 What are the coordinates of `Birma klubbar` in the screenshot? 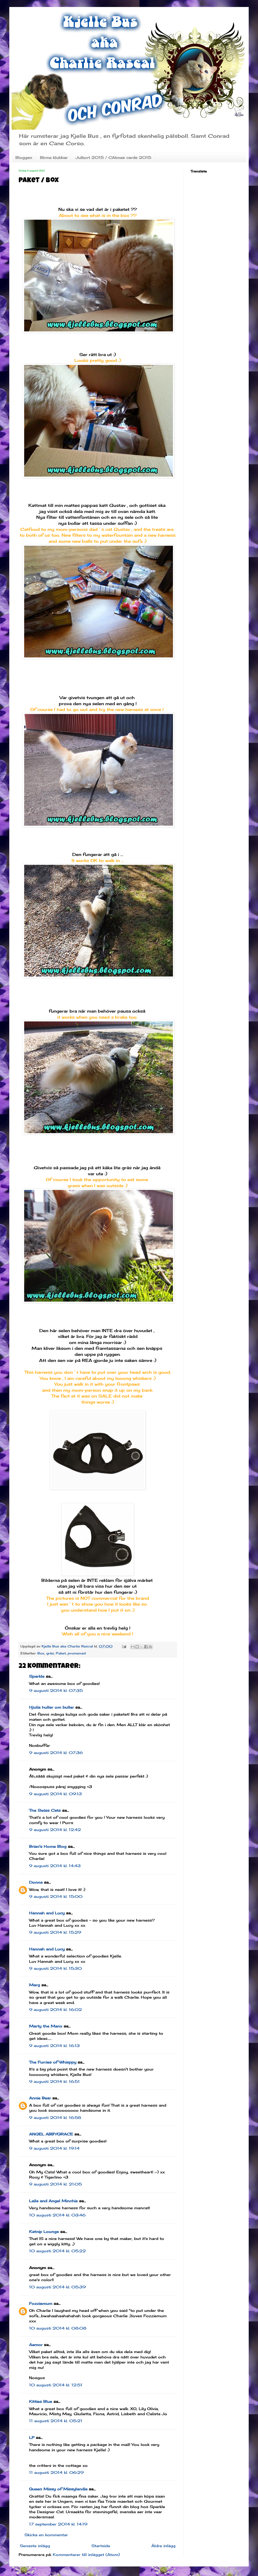 It's located at (54, 157).